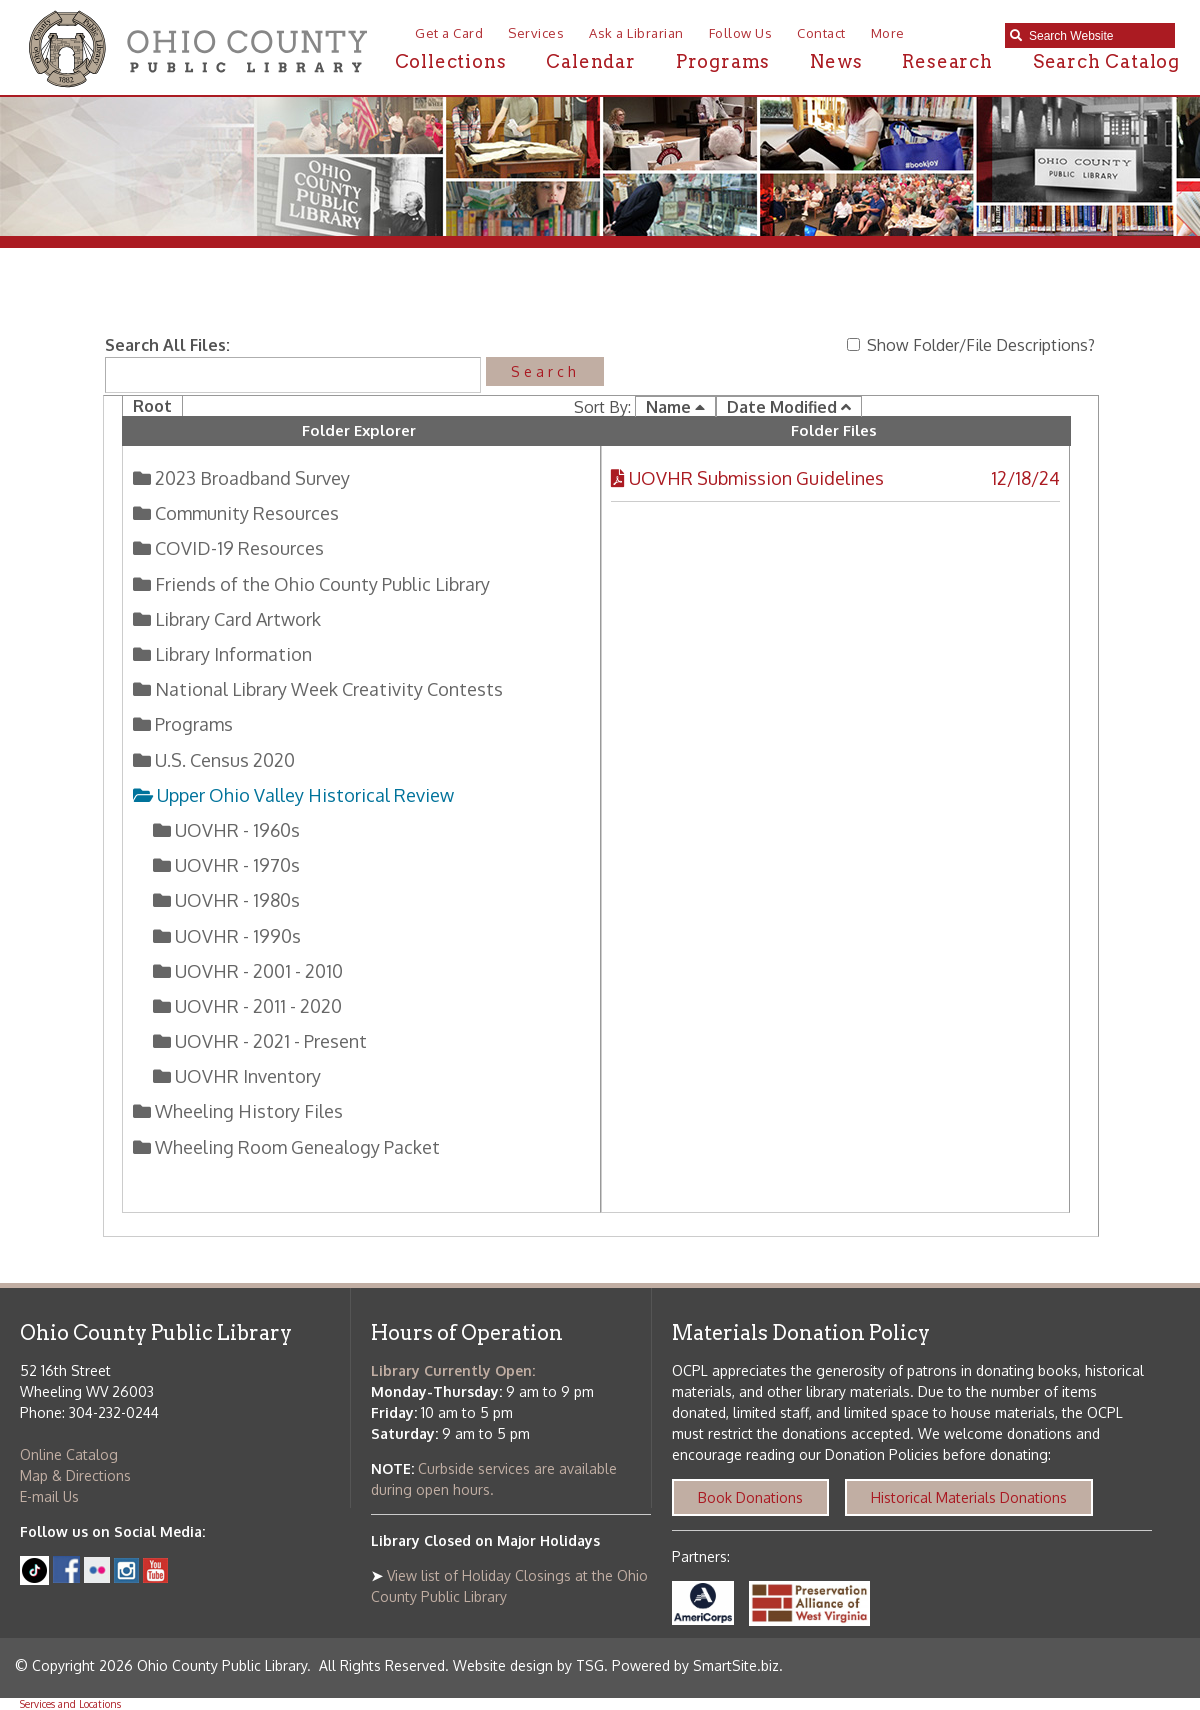 The image size is (1200, 1710). Describe the element at coordinates (235, 865) in the screenshot. I see `UOVHR - 1970s` at that location.